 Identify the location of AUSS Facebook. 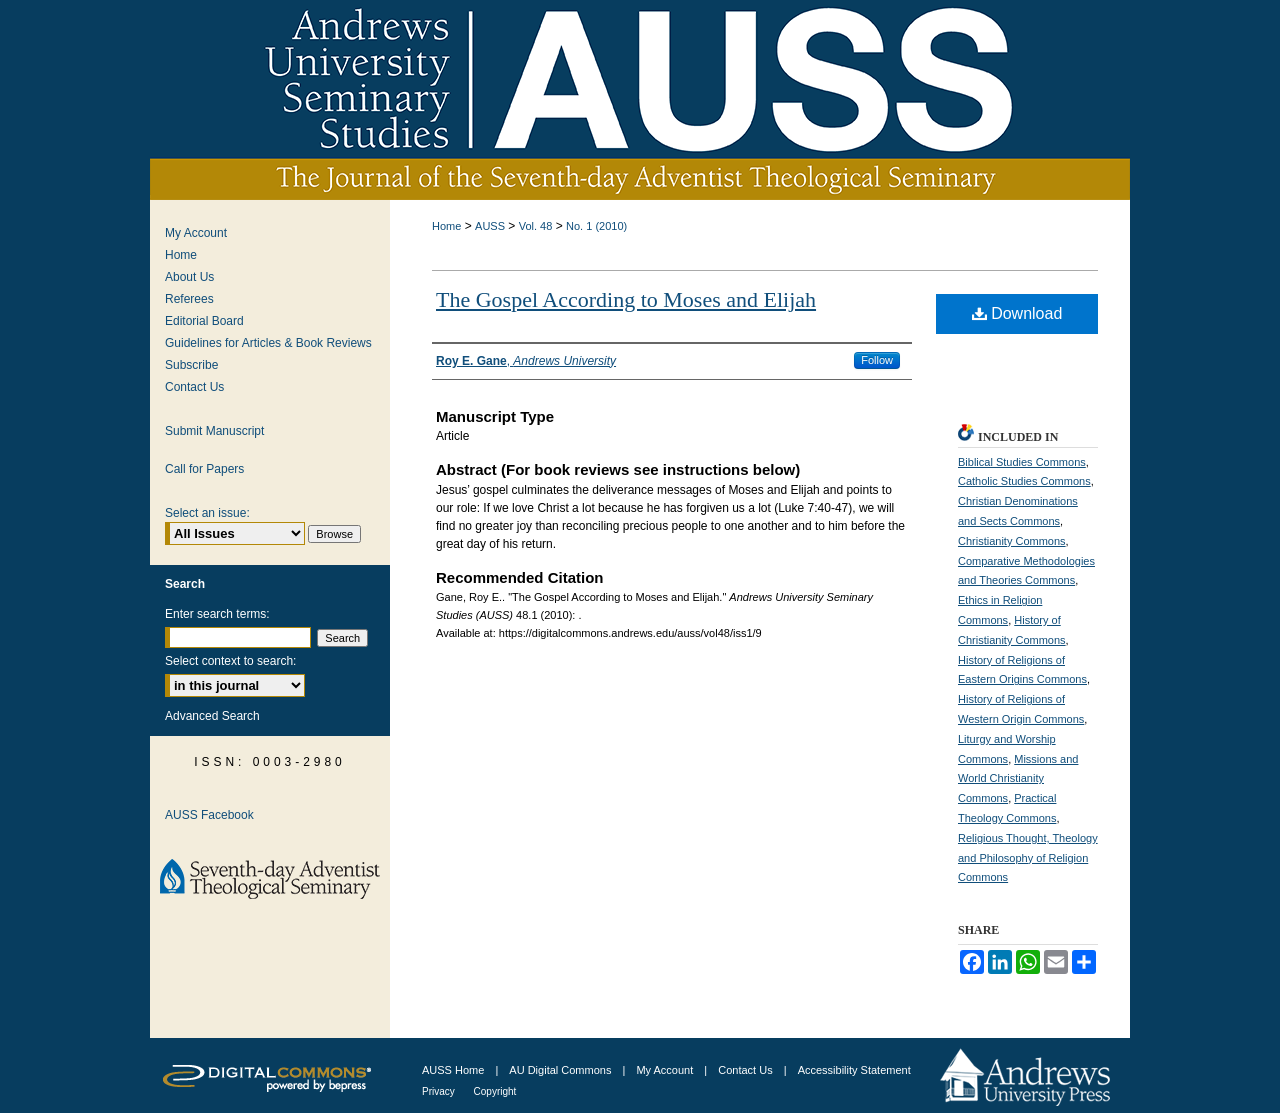
(209, 815).